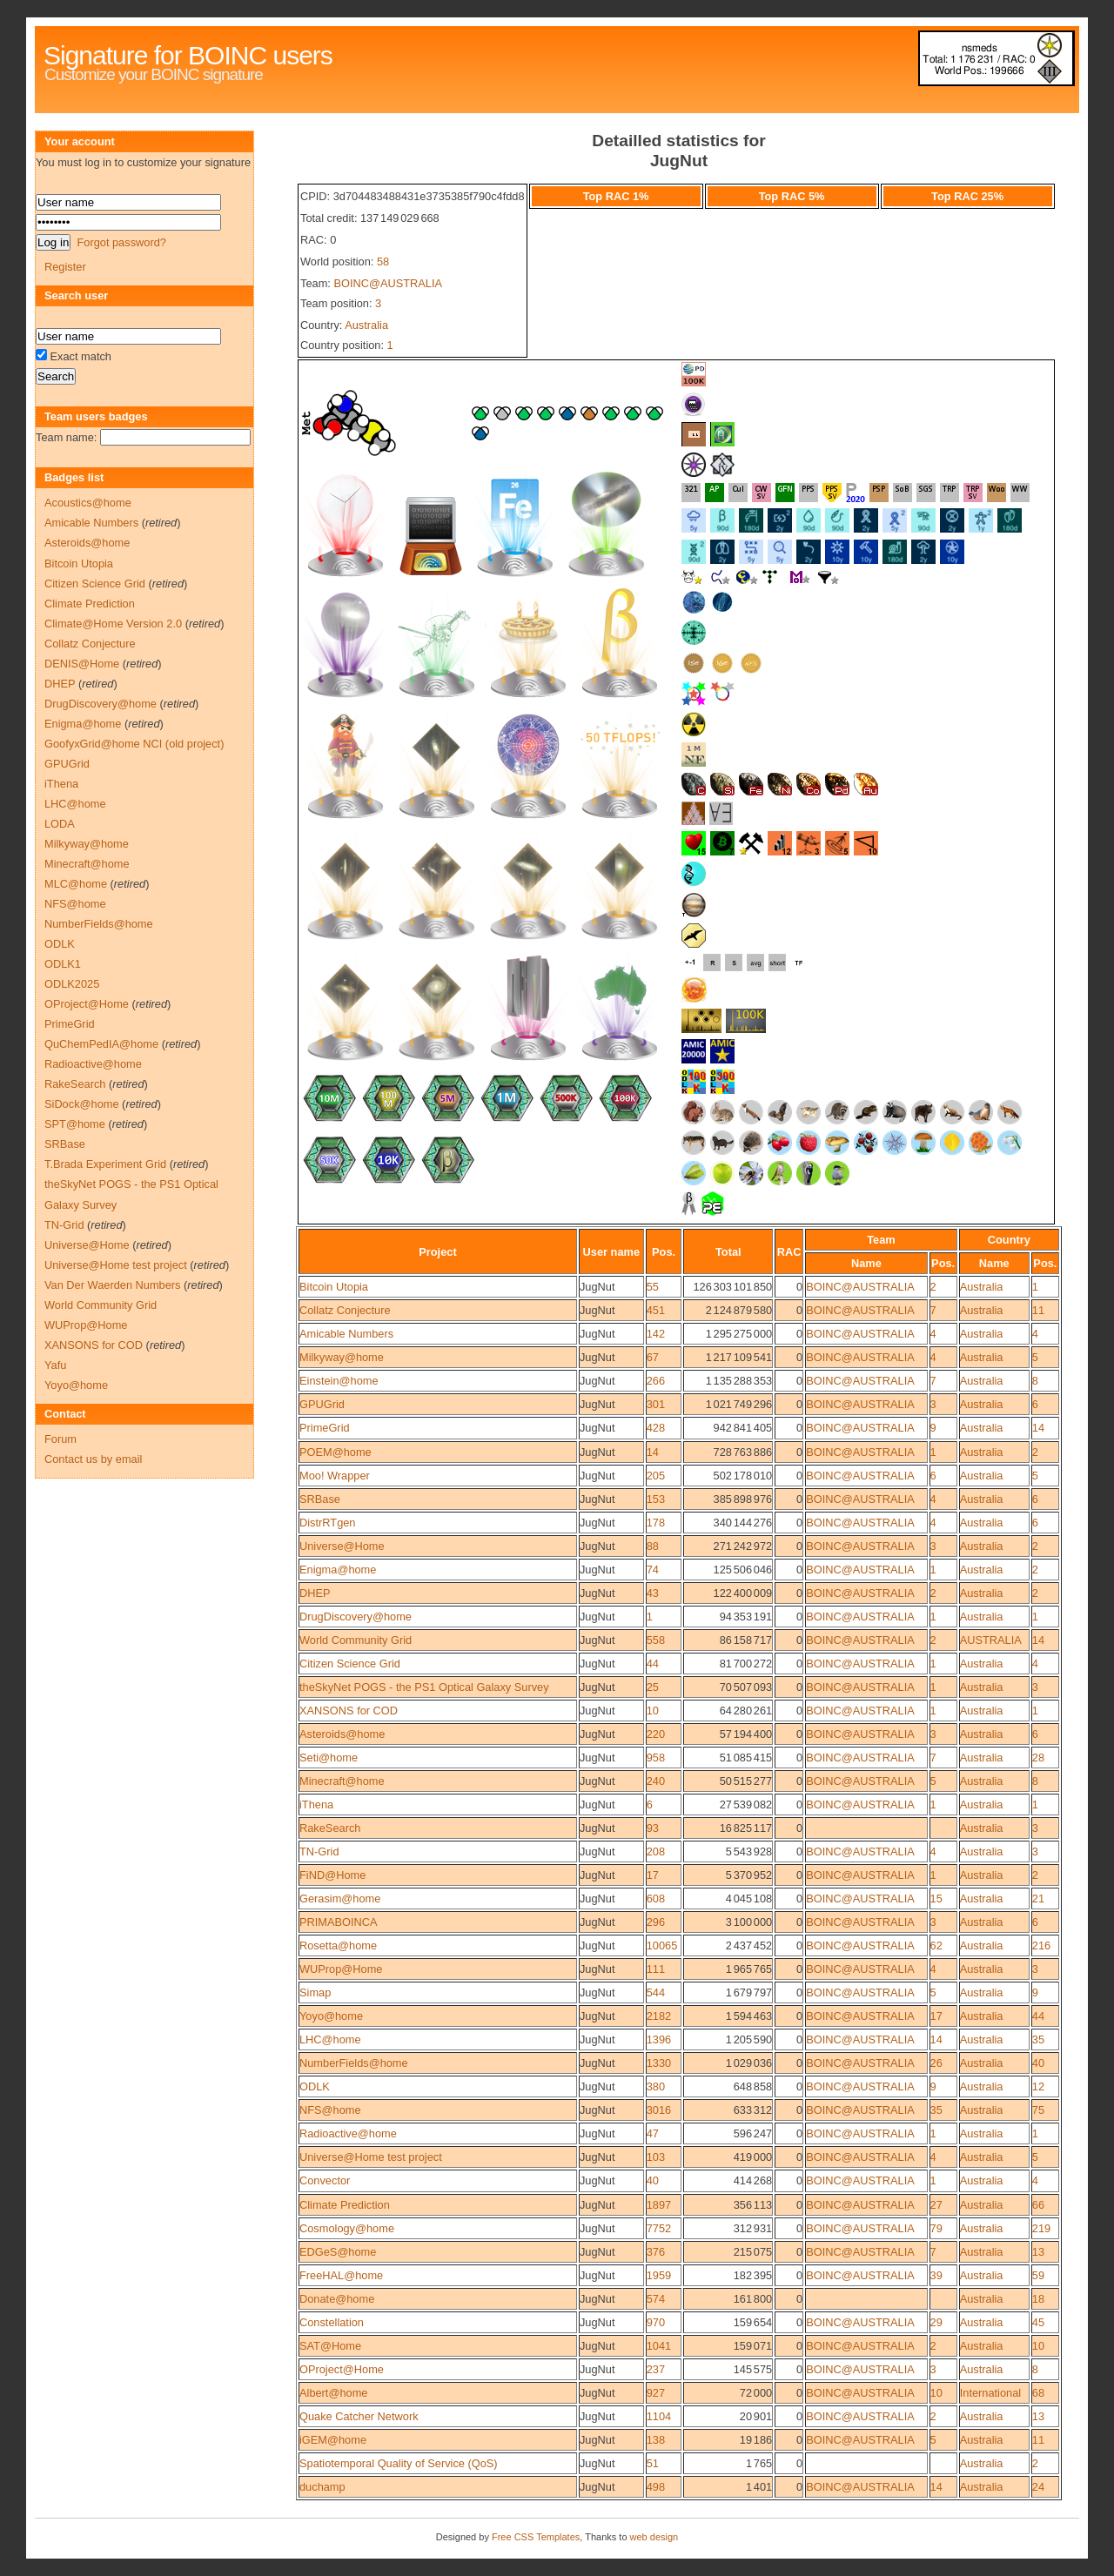 This screenshot has height=2576, width=1114. Describe the element at coordinates (659, 2228) in the screenshot. I see `7752` at that location.